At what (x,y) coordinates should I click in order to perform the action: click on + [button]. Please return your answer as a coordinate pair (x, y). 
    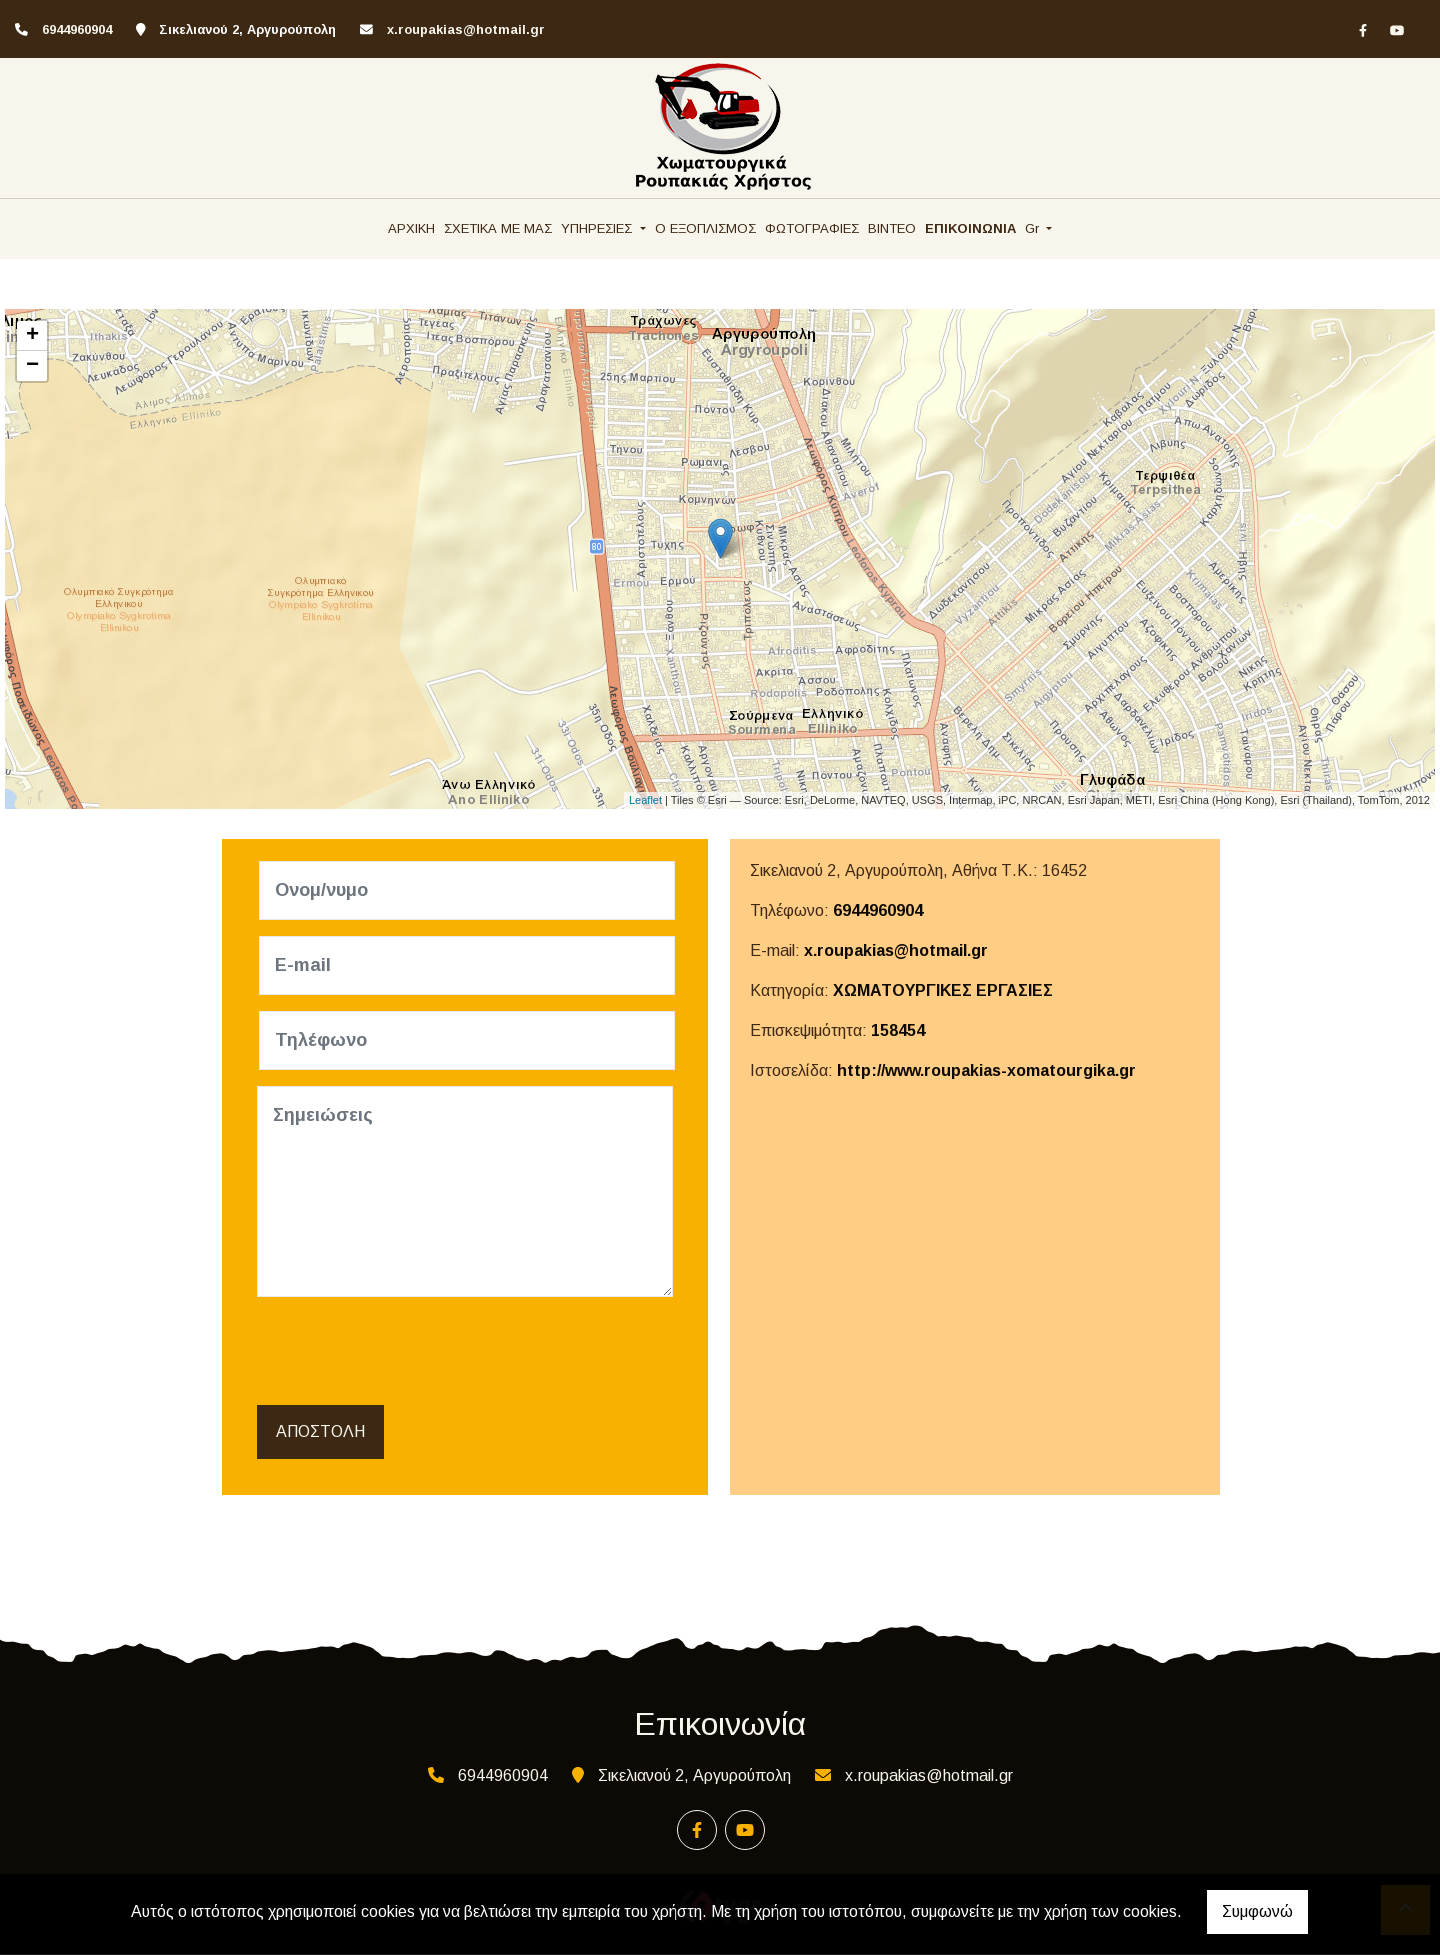
    Looking at the image, I should click on (32, 336).